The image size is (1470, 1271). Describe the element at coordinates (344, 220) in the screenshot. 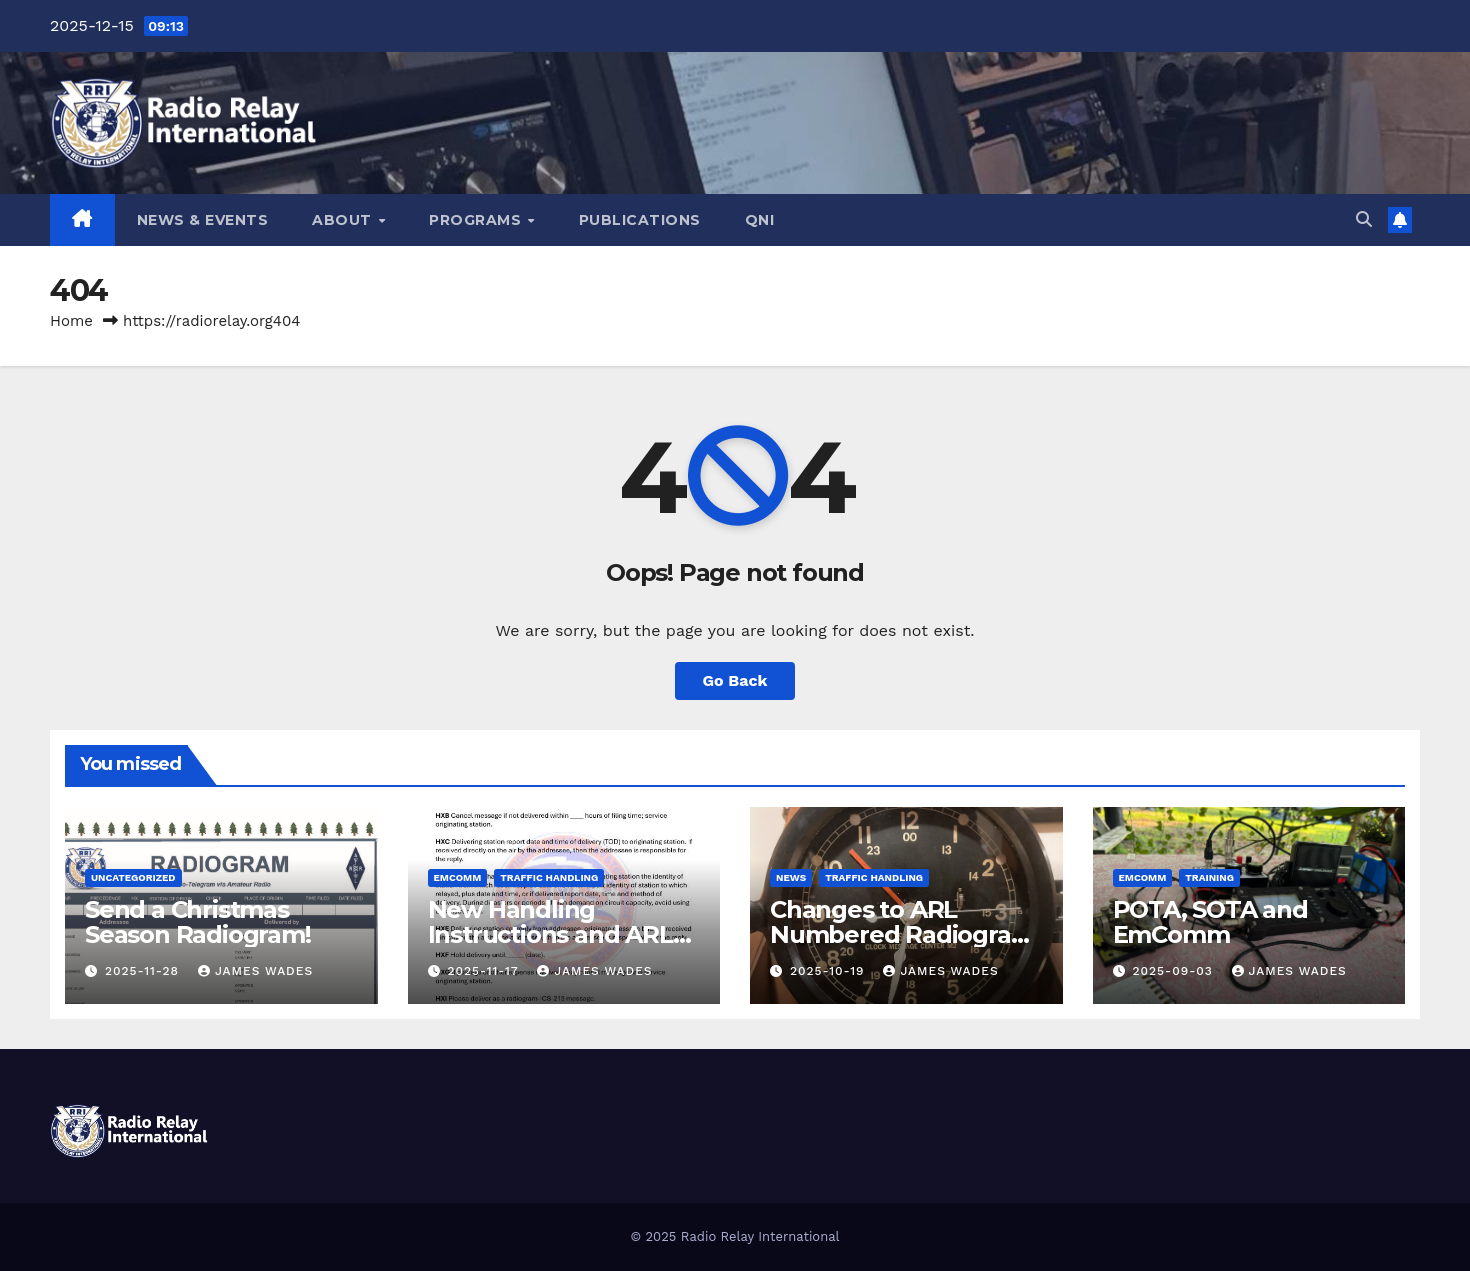

I see `ABOUT` at that location.